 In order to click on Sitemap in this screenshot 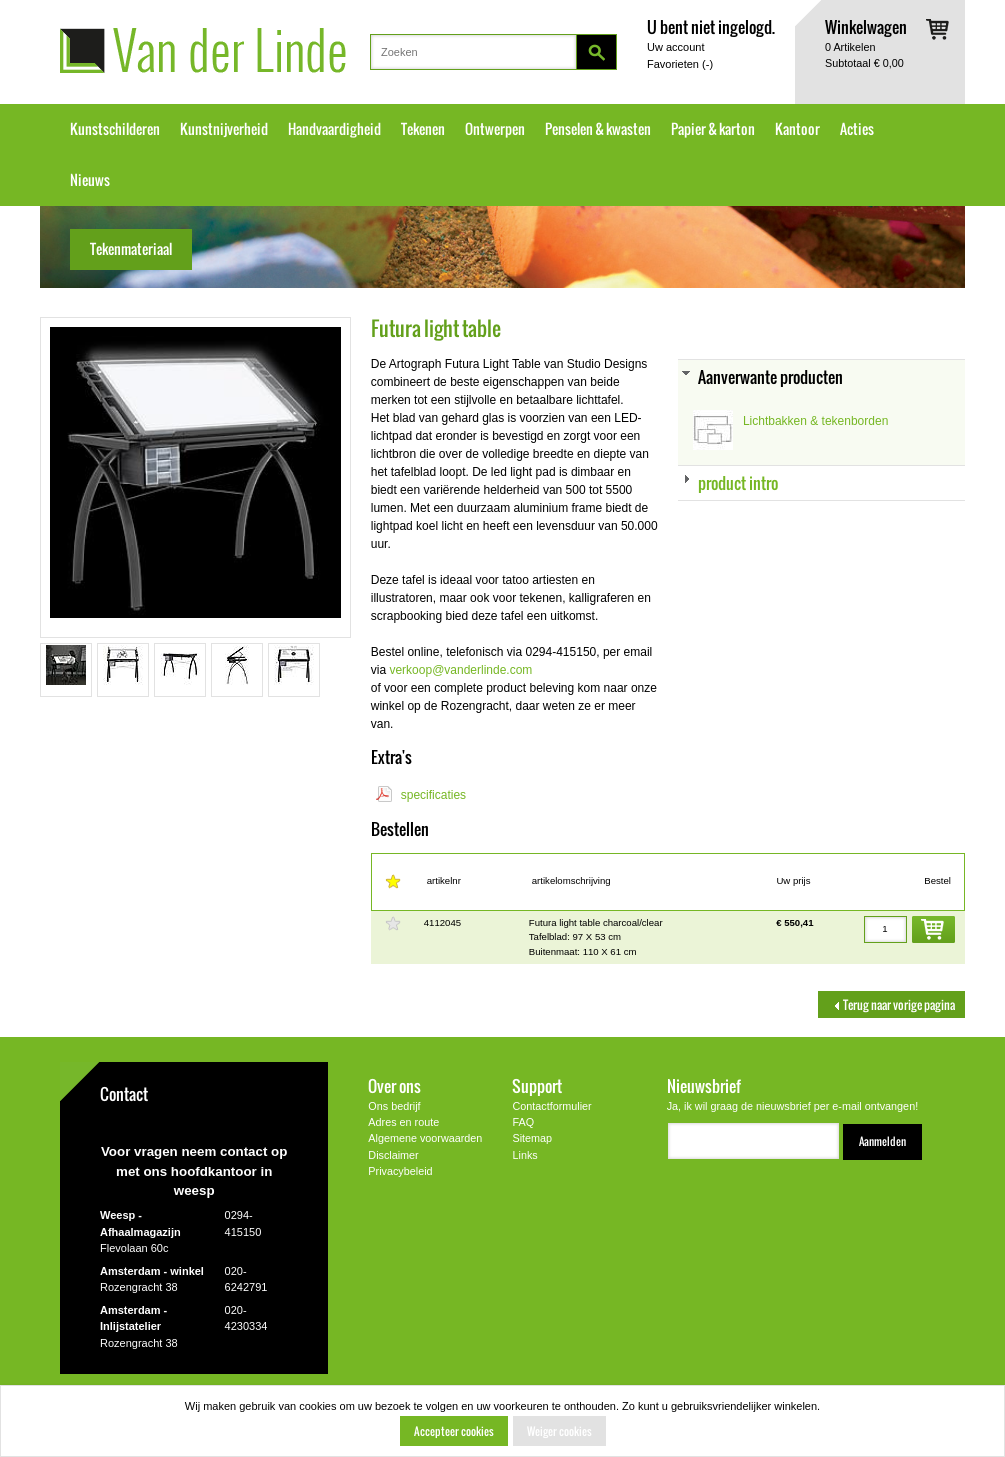, I will do `click(532, 1138)`.